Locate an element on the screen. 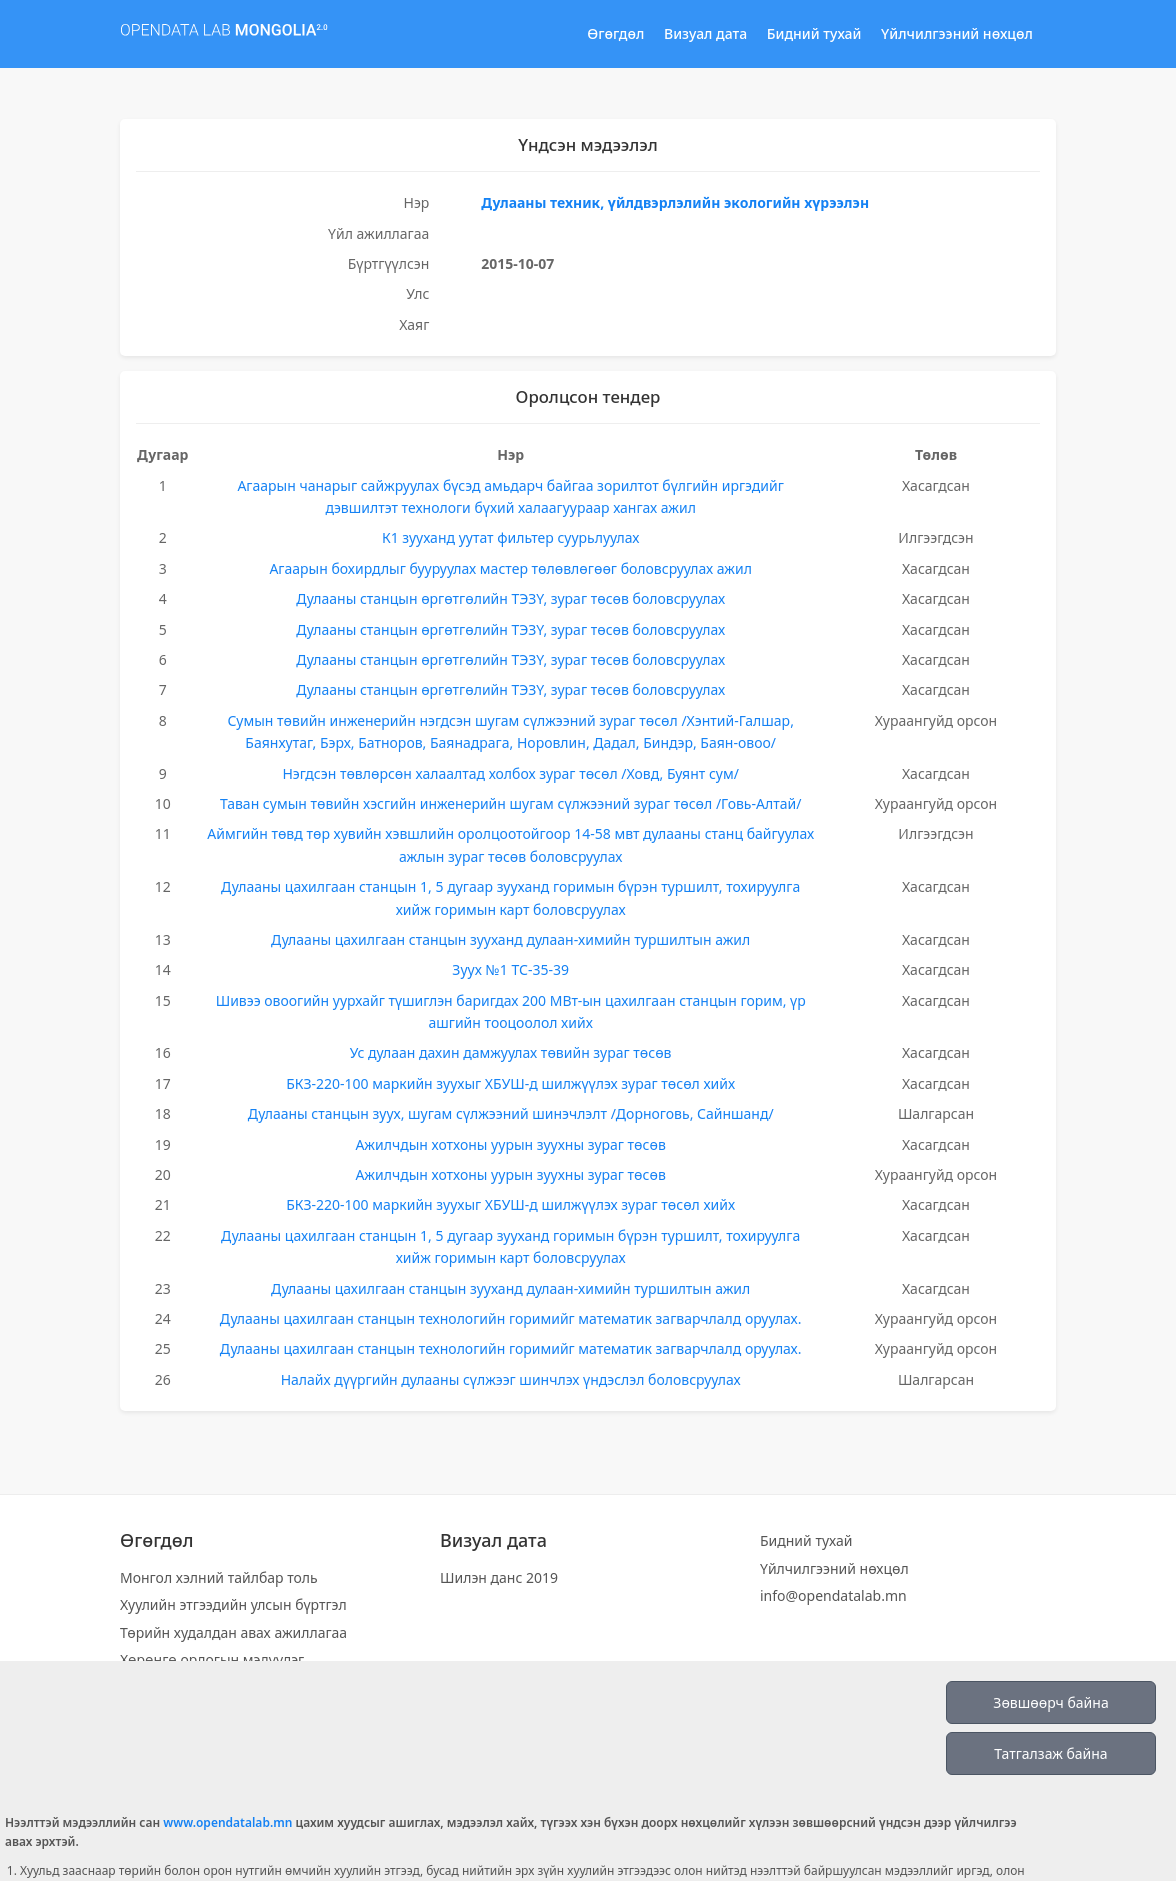 The image size is (1176, 1881). Нэгдсэн төвлөрсөн халаалтад холбох зураг төсөл /Ховд, Буянт сум/ is located at coordinates (510, 773).